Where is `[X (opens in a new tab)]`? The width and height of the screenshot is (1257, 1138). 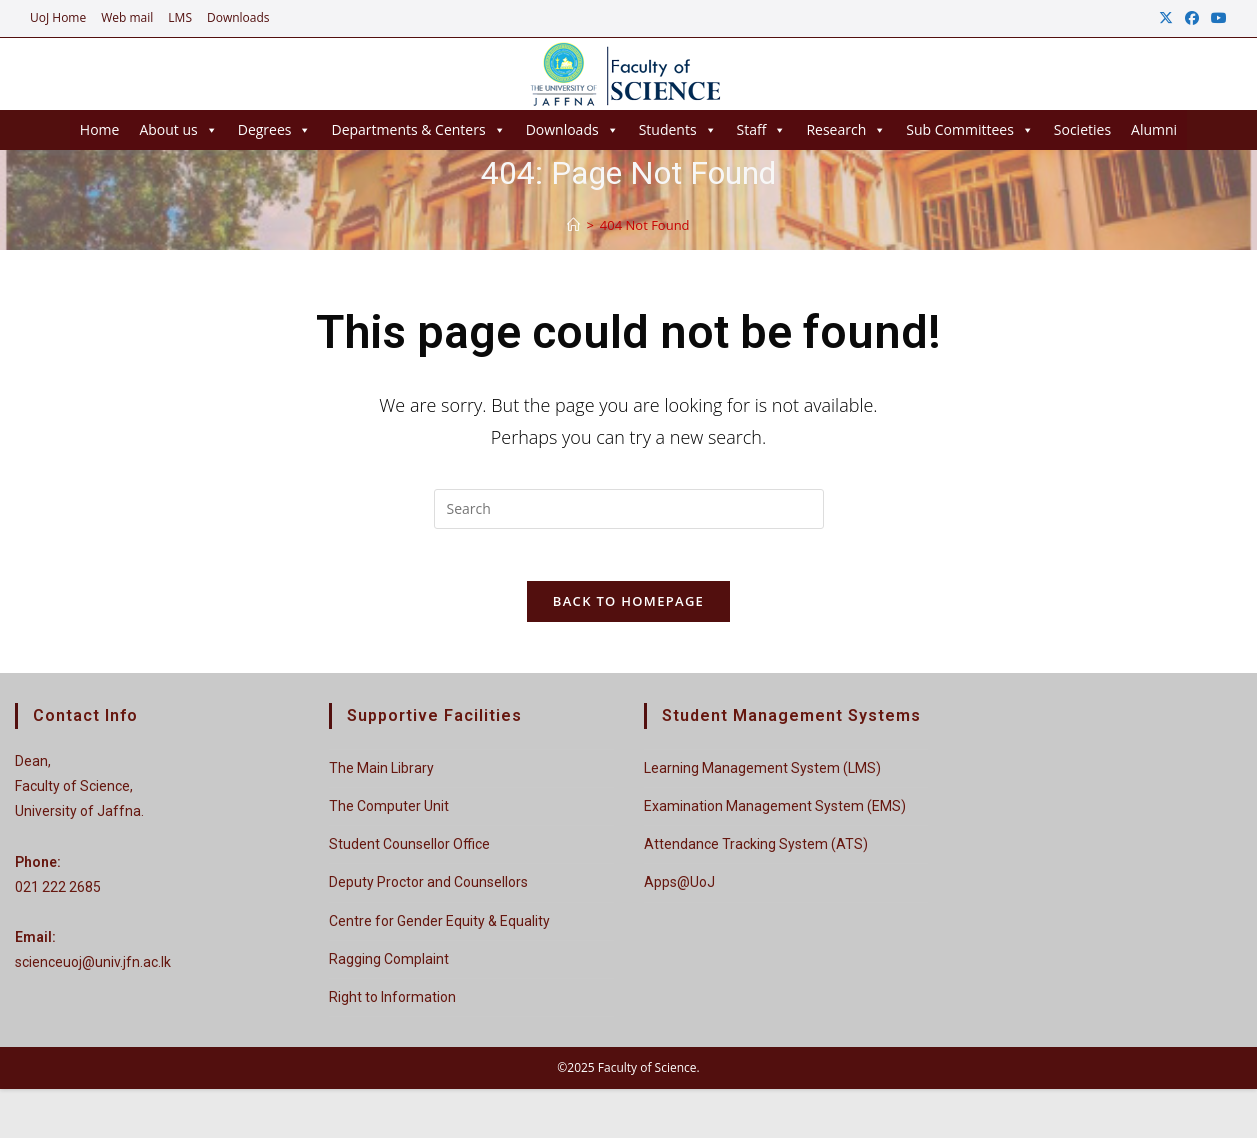 [X (opens in a new tab)] is located at coordinates (1166, 18).